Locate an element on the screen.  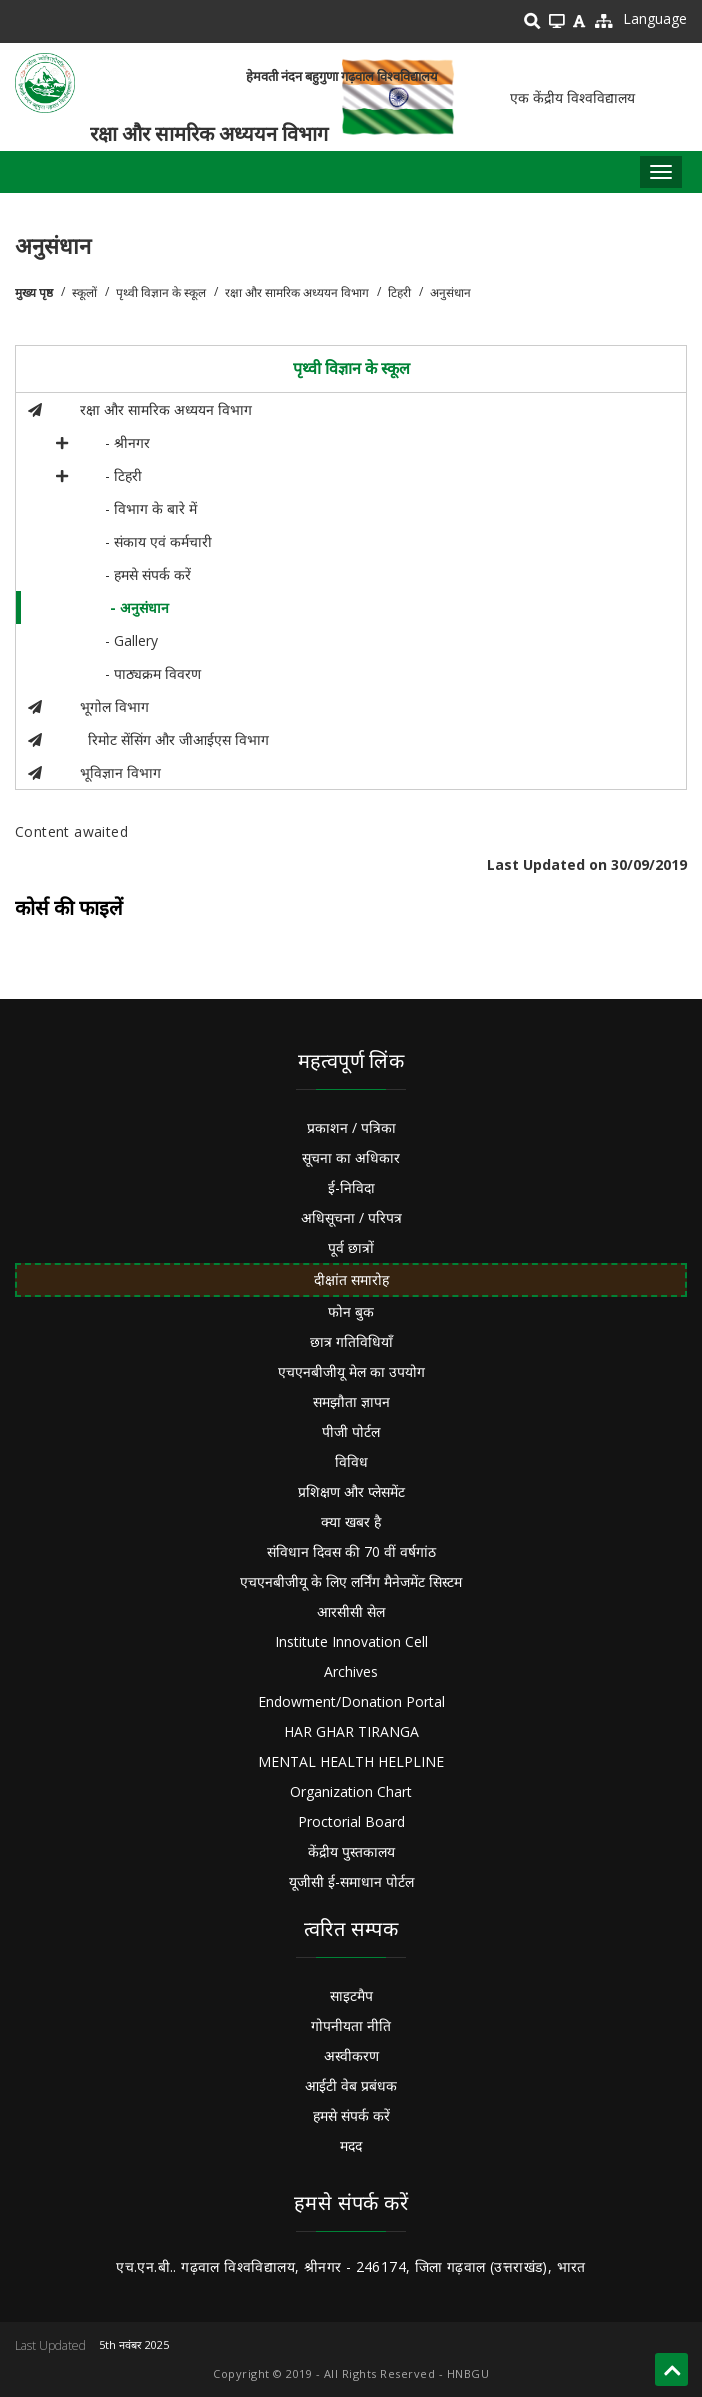
Archives is located at coordinates (351, 1671).